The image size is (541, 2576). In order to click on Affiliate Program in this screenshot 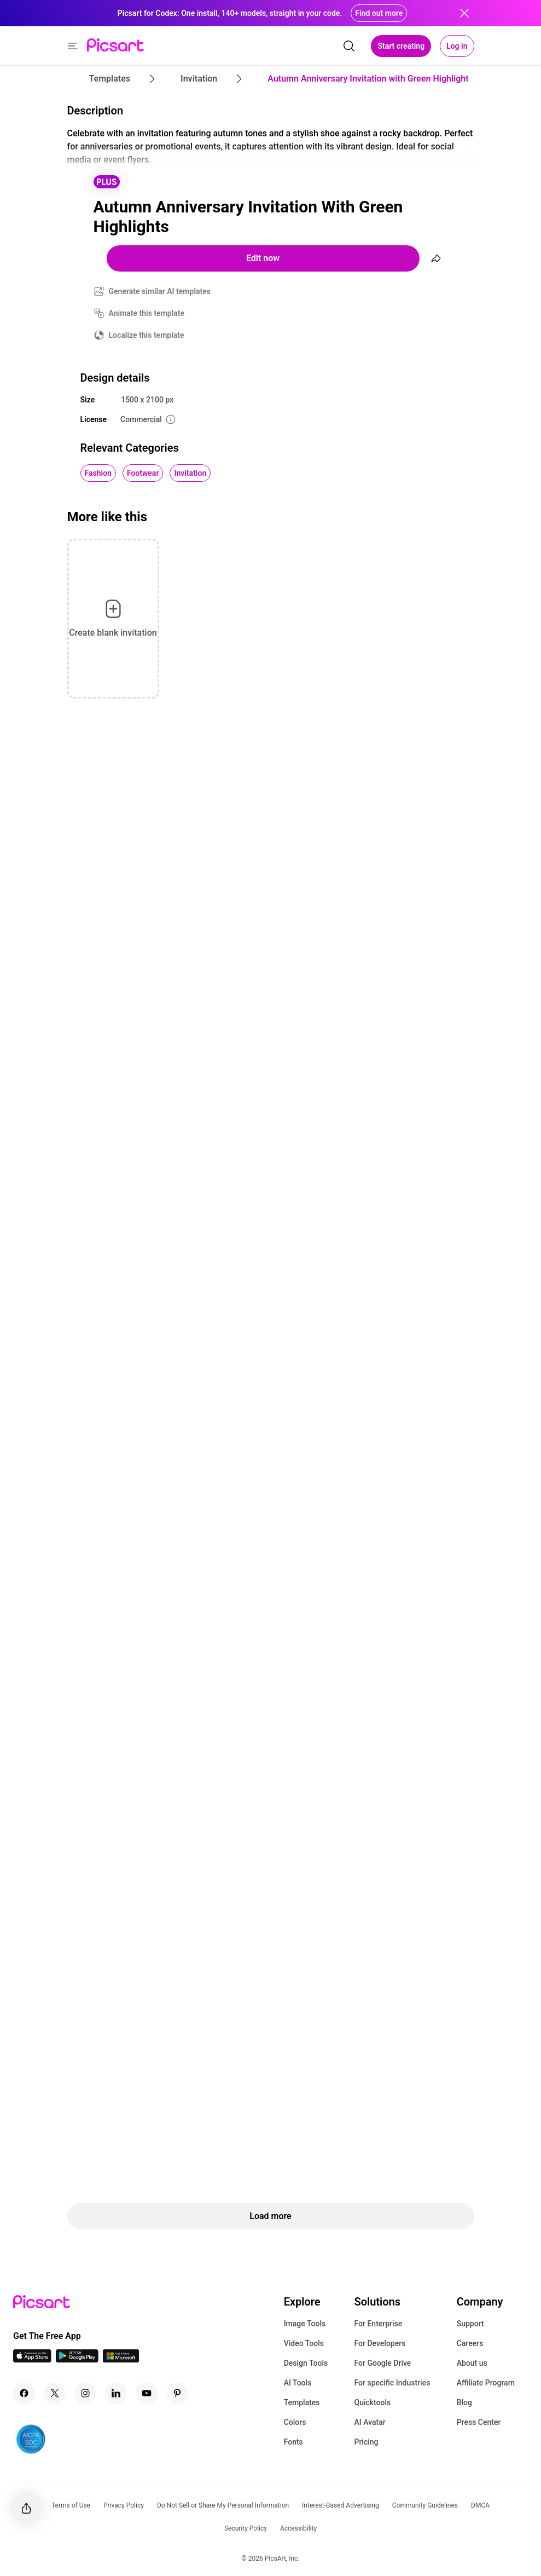, I will do `click(486, 2382)`.